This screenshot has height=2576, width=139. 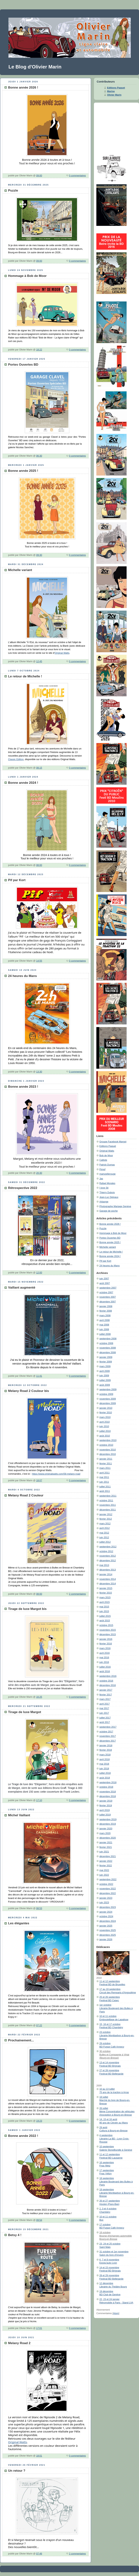 What do you see at coordinates (104, 1385) in the screenshot?
I see `août 2009` at bounding box center [104, 1385].